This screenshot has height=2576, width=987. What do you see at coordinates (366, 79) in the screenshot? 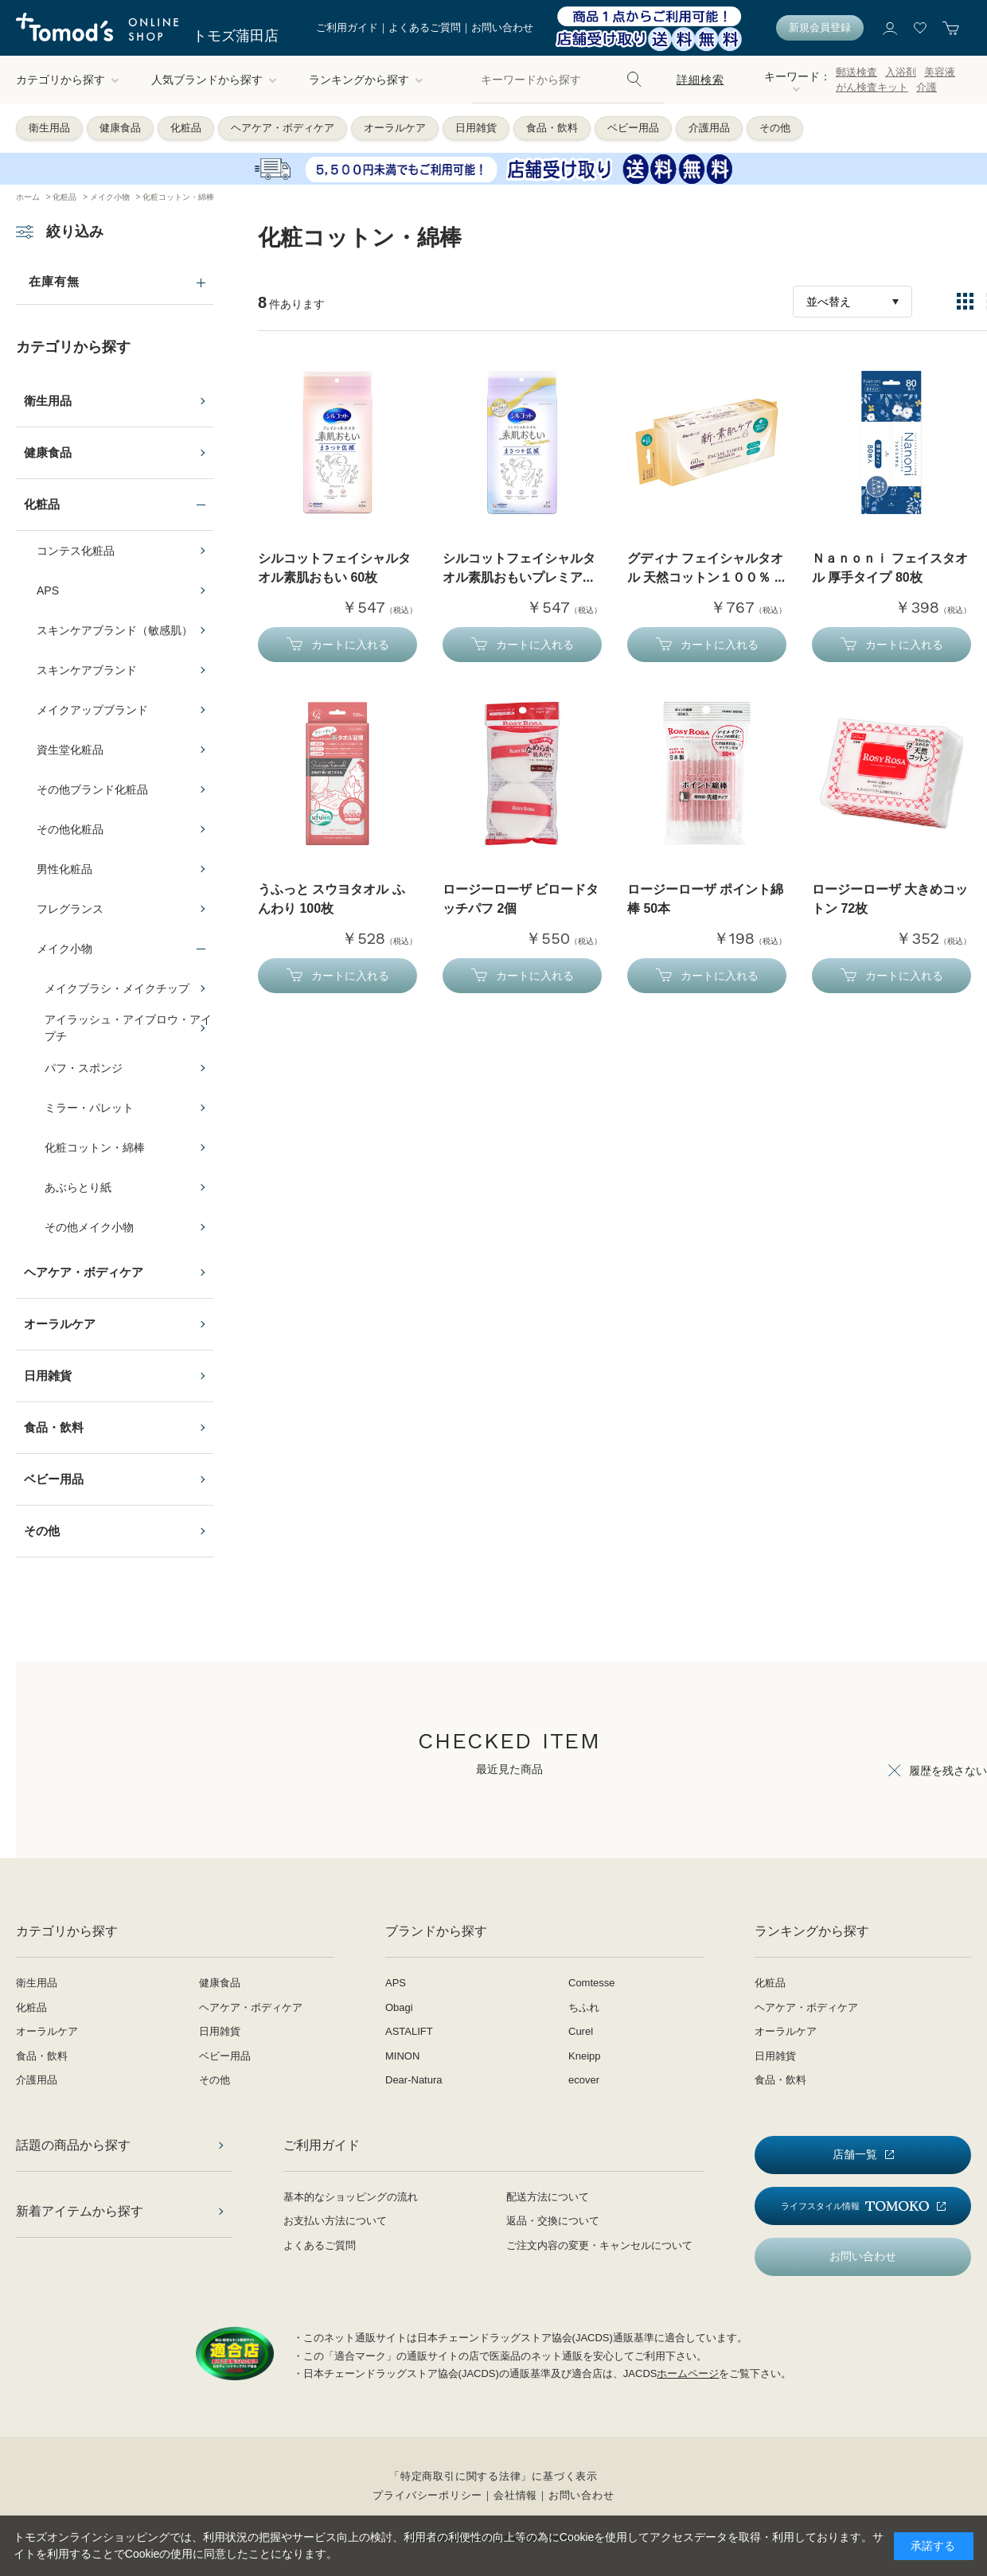
I see `ランキングから探す` at bounding box center [366, 79].